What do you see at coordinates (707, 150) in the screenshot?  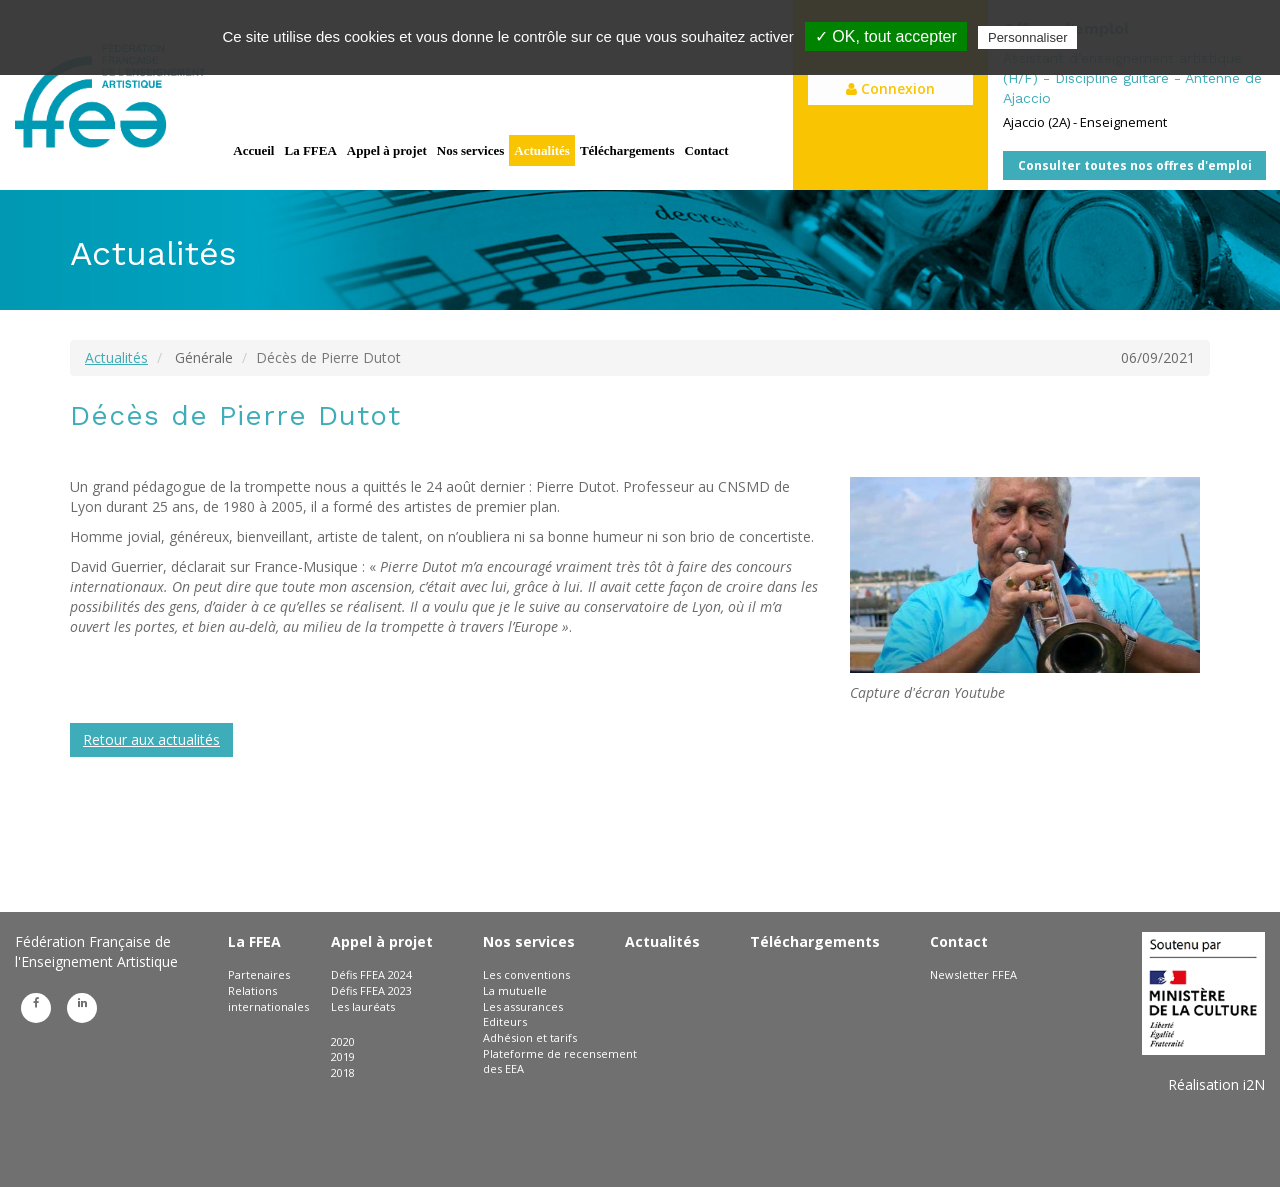 I see `Contact` at bounding box center [707, 150].